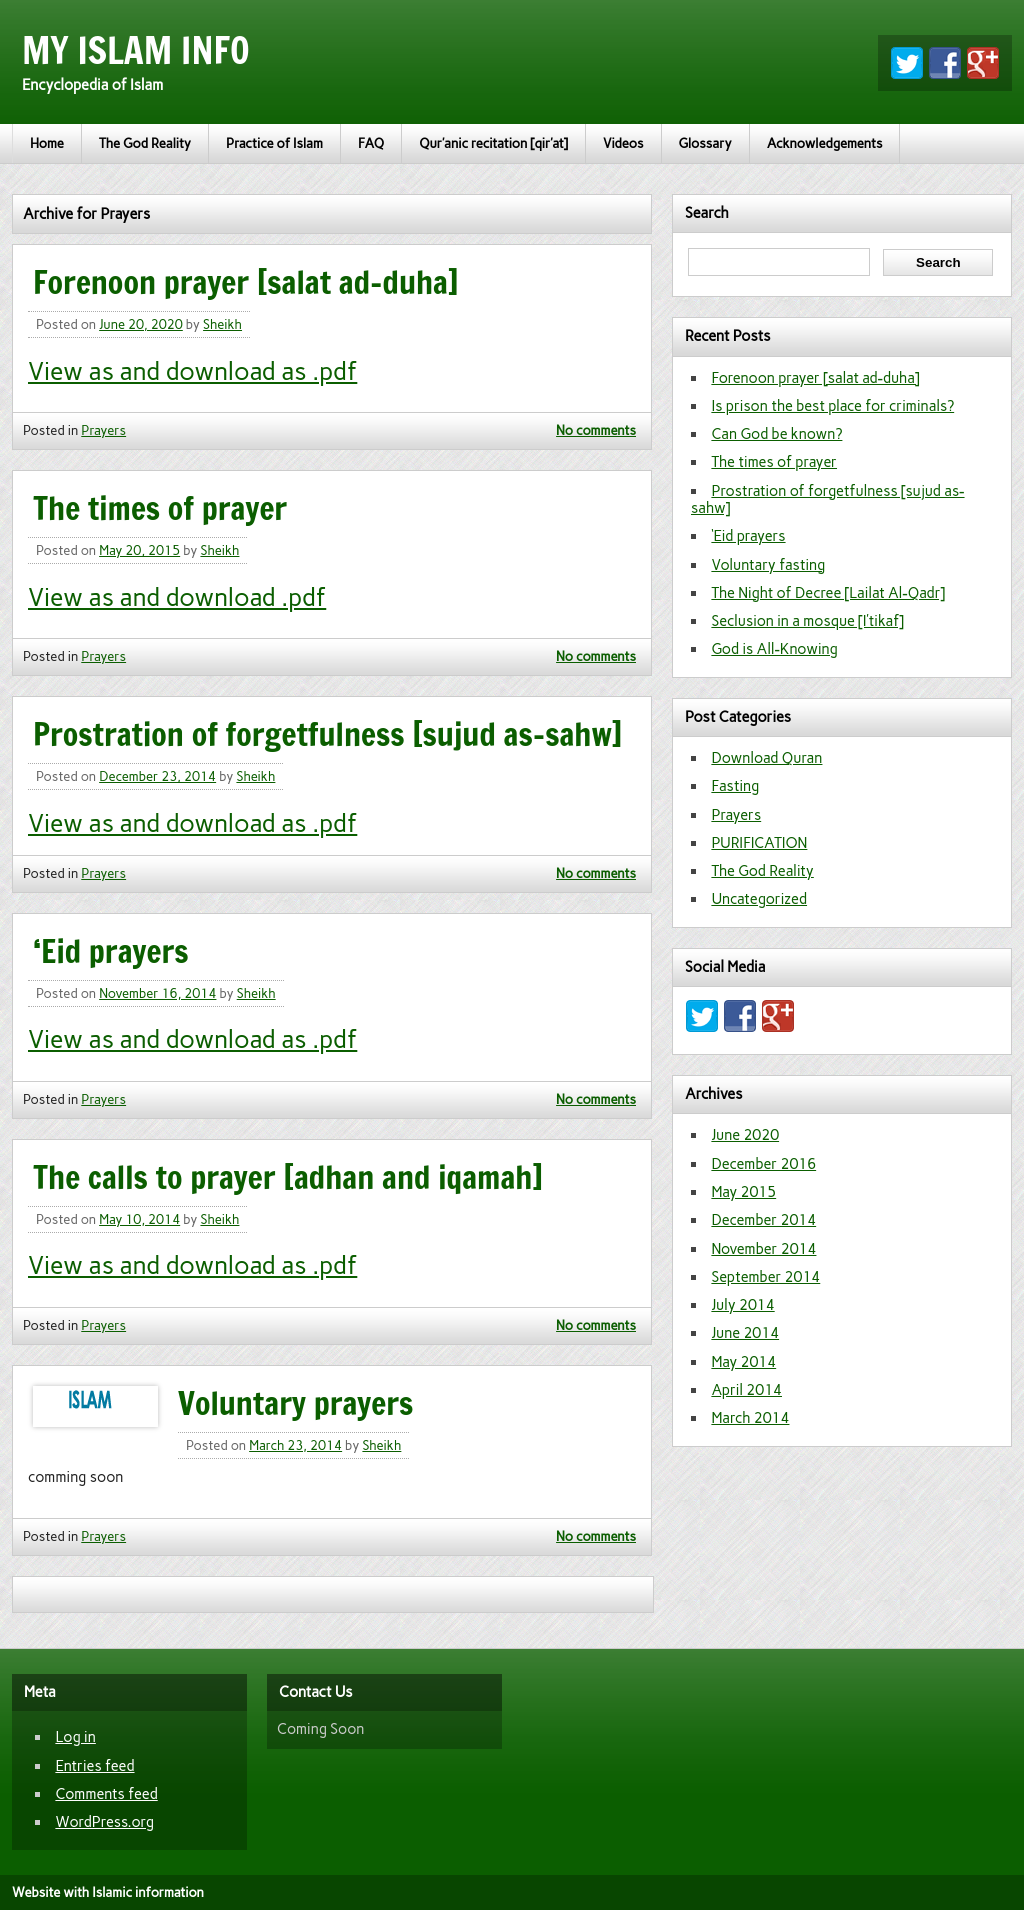  I want to click on Glossary, so click(705, 143).